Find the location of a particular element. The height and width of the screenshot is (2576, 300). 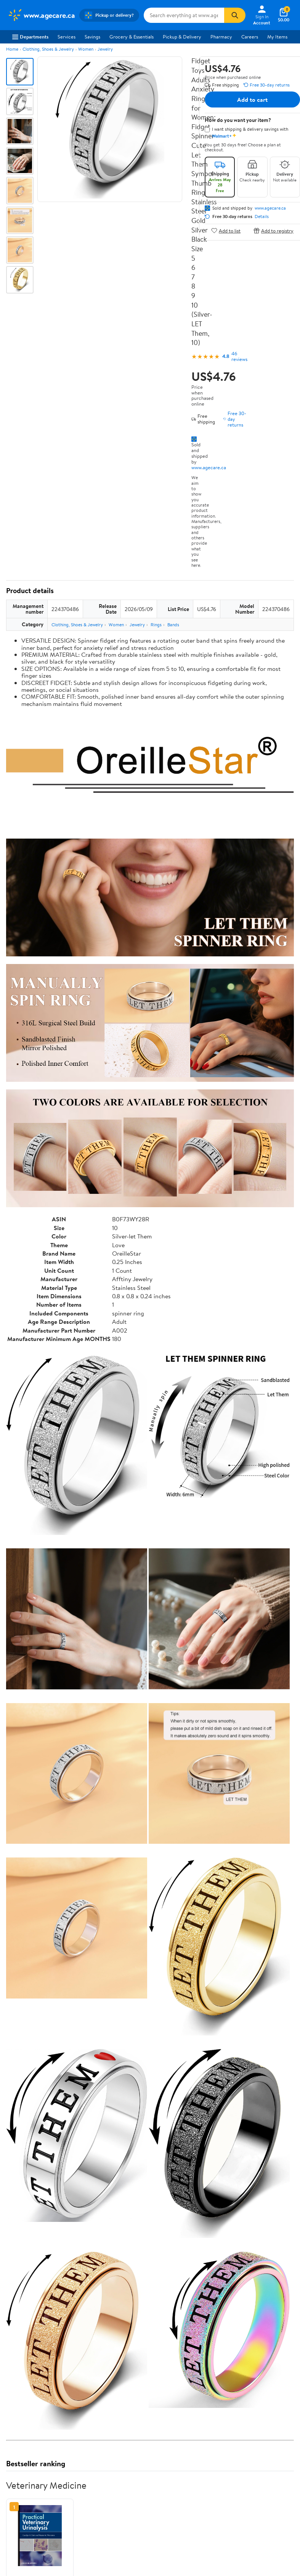

Savings is located at coordinates (92, 36).